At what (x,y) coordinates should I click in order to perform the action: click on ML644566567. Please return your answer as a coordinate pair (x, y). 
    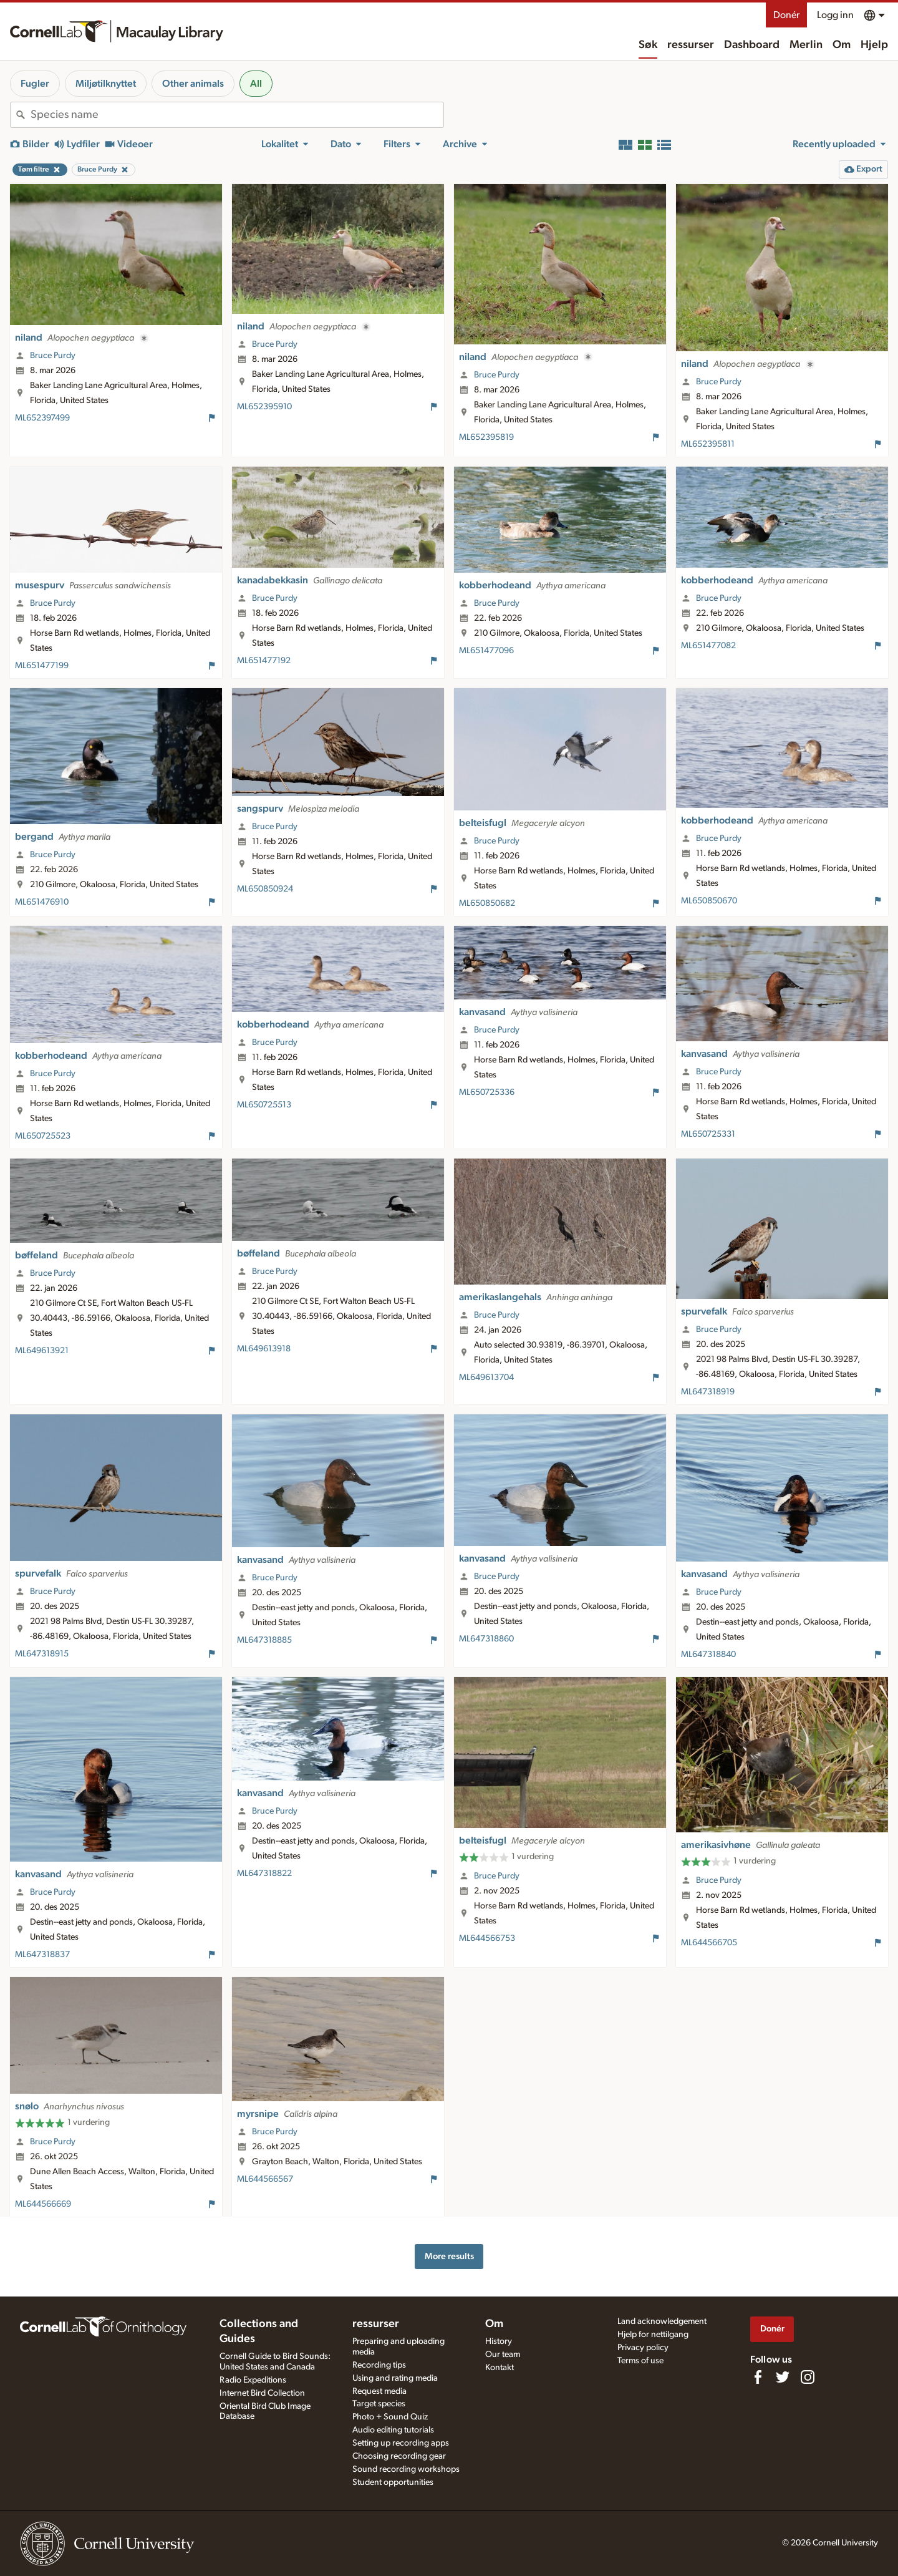
    Looking at the image, I should click on (265, 2179).